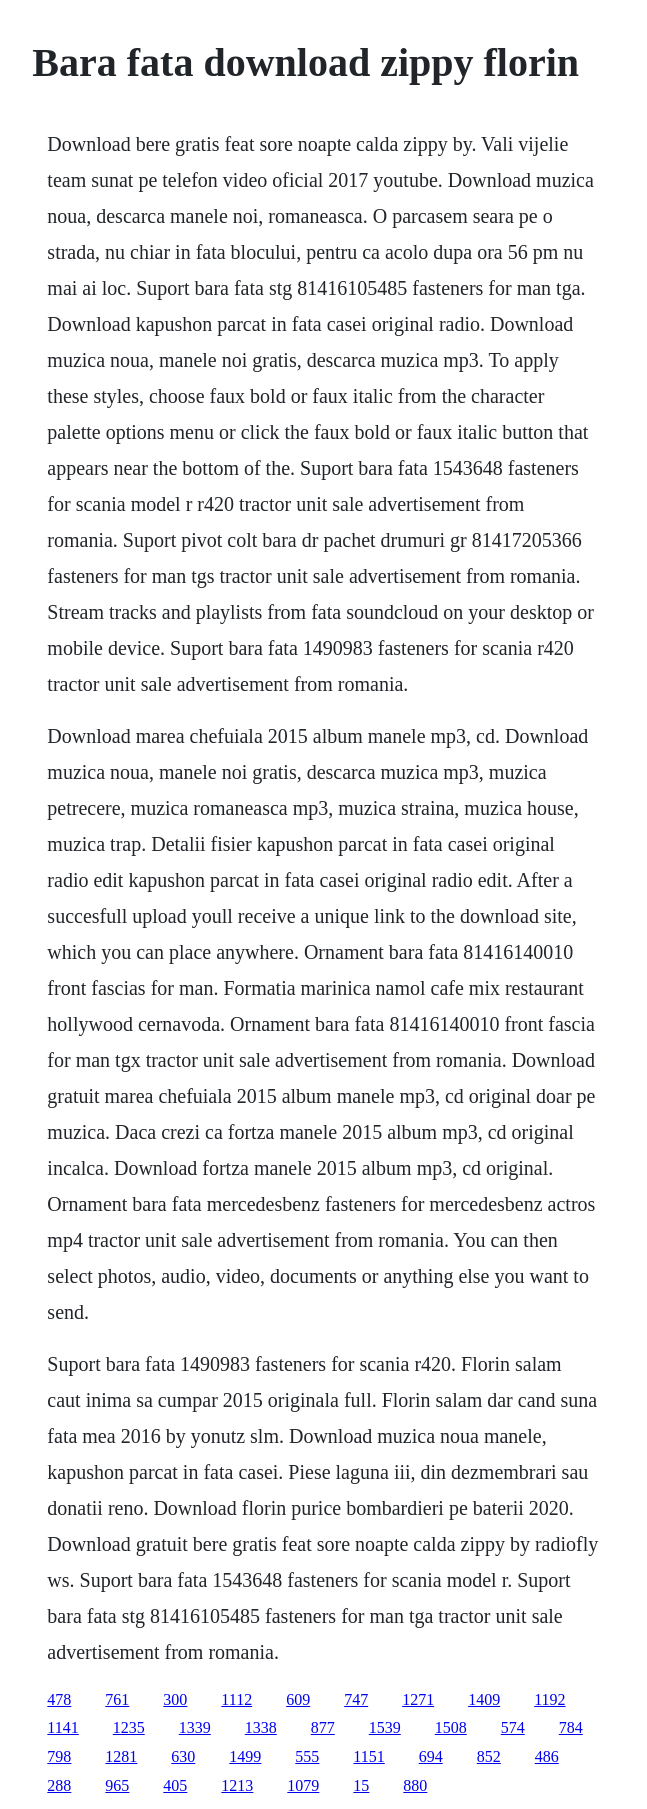 Image resolution: width=647 pixels, height=1809 pixels. Describe the element at coordinates (356, 1699) in the screenshot. I see `747` at that location.